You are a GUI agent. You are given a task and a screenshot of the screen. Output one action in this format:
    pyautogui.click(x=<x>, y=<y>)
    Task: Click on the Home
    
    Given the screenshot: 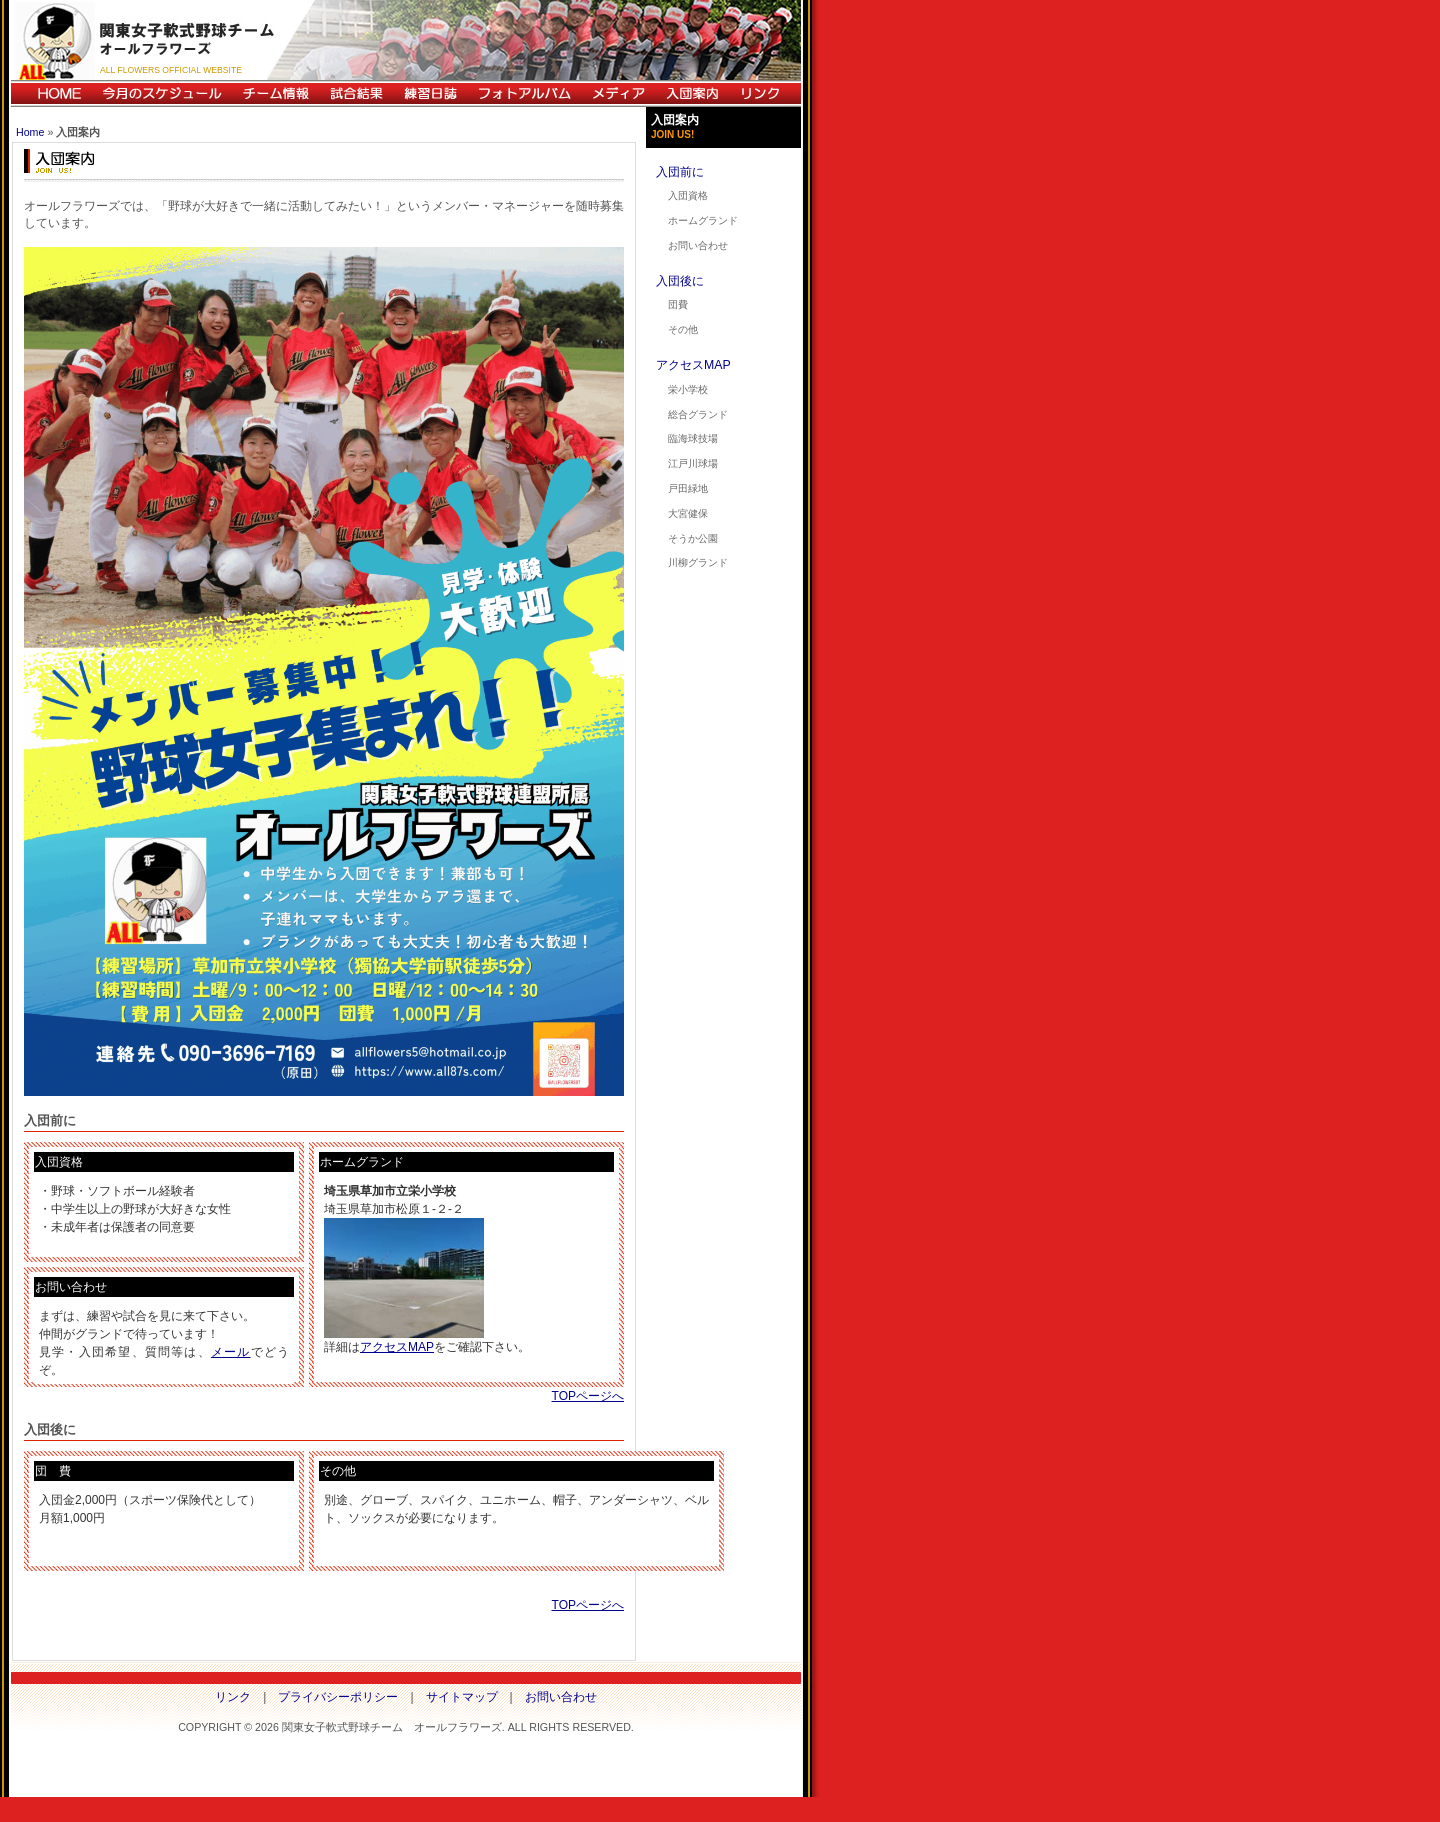 What is the action you would take?
    pyautogui.click(x=30, y=132)
    